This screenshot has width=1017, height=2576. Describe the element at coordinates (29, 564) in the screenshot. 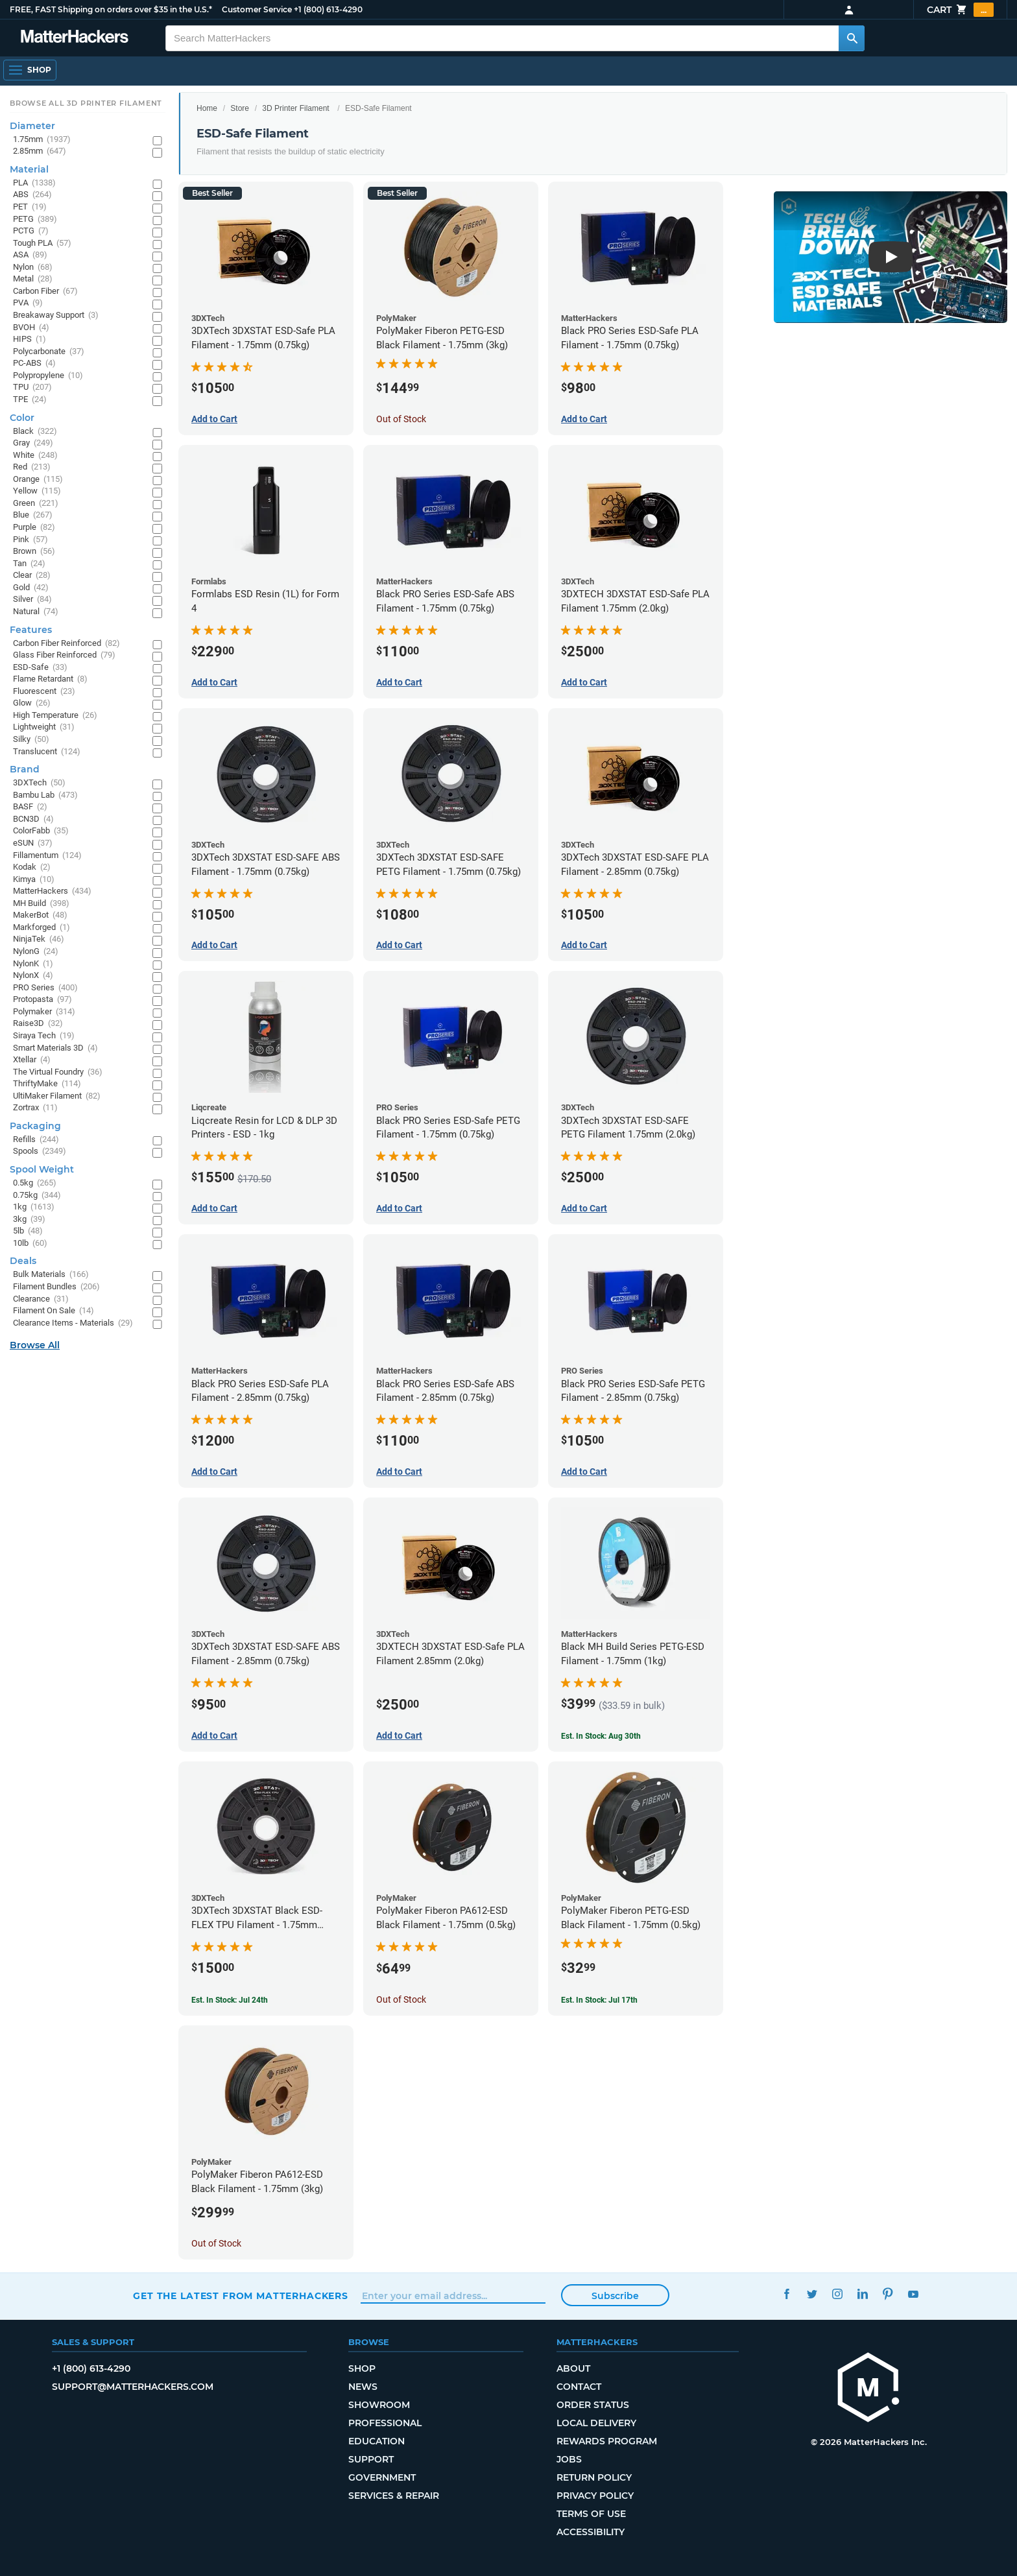

I see `Tan` at that location.